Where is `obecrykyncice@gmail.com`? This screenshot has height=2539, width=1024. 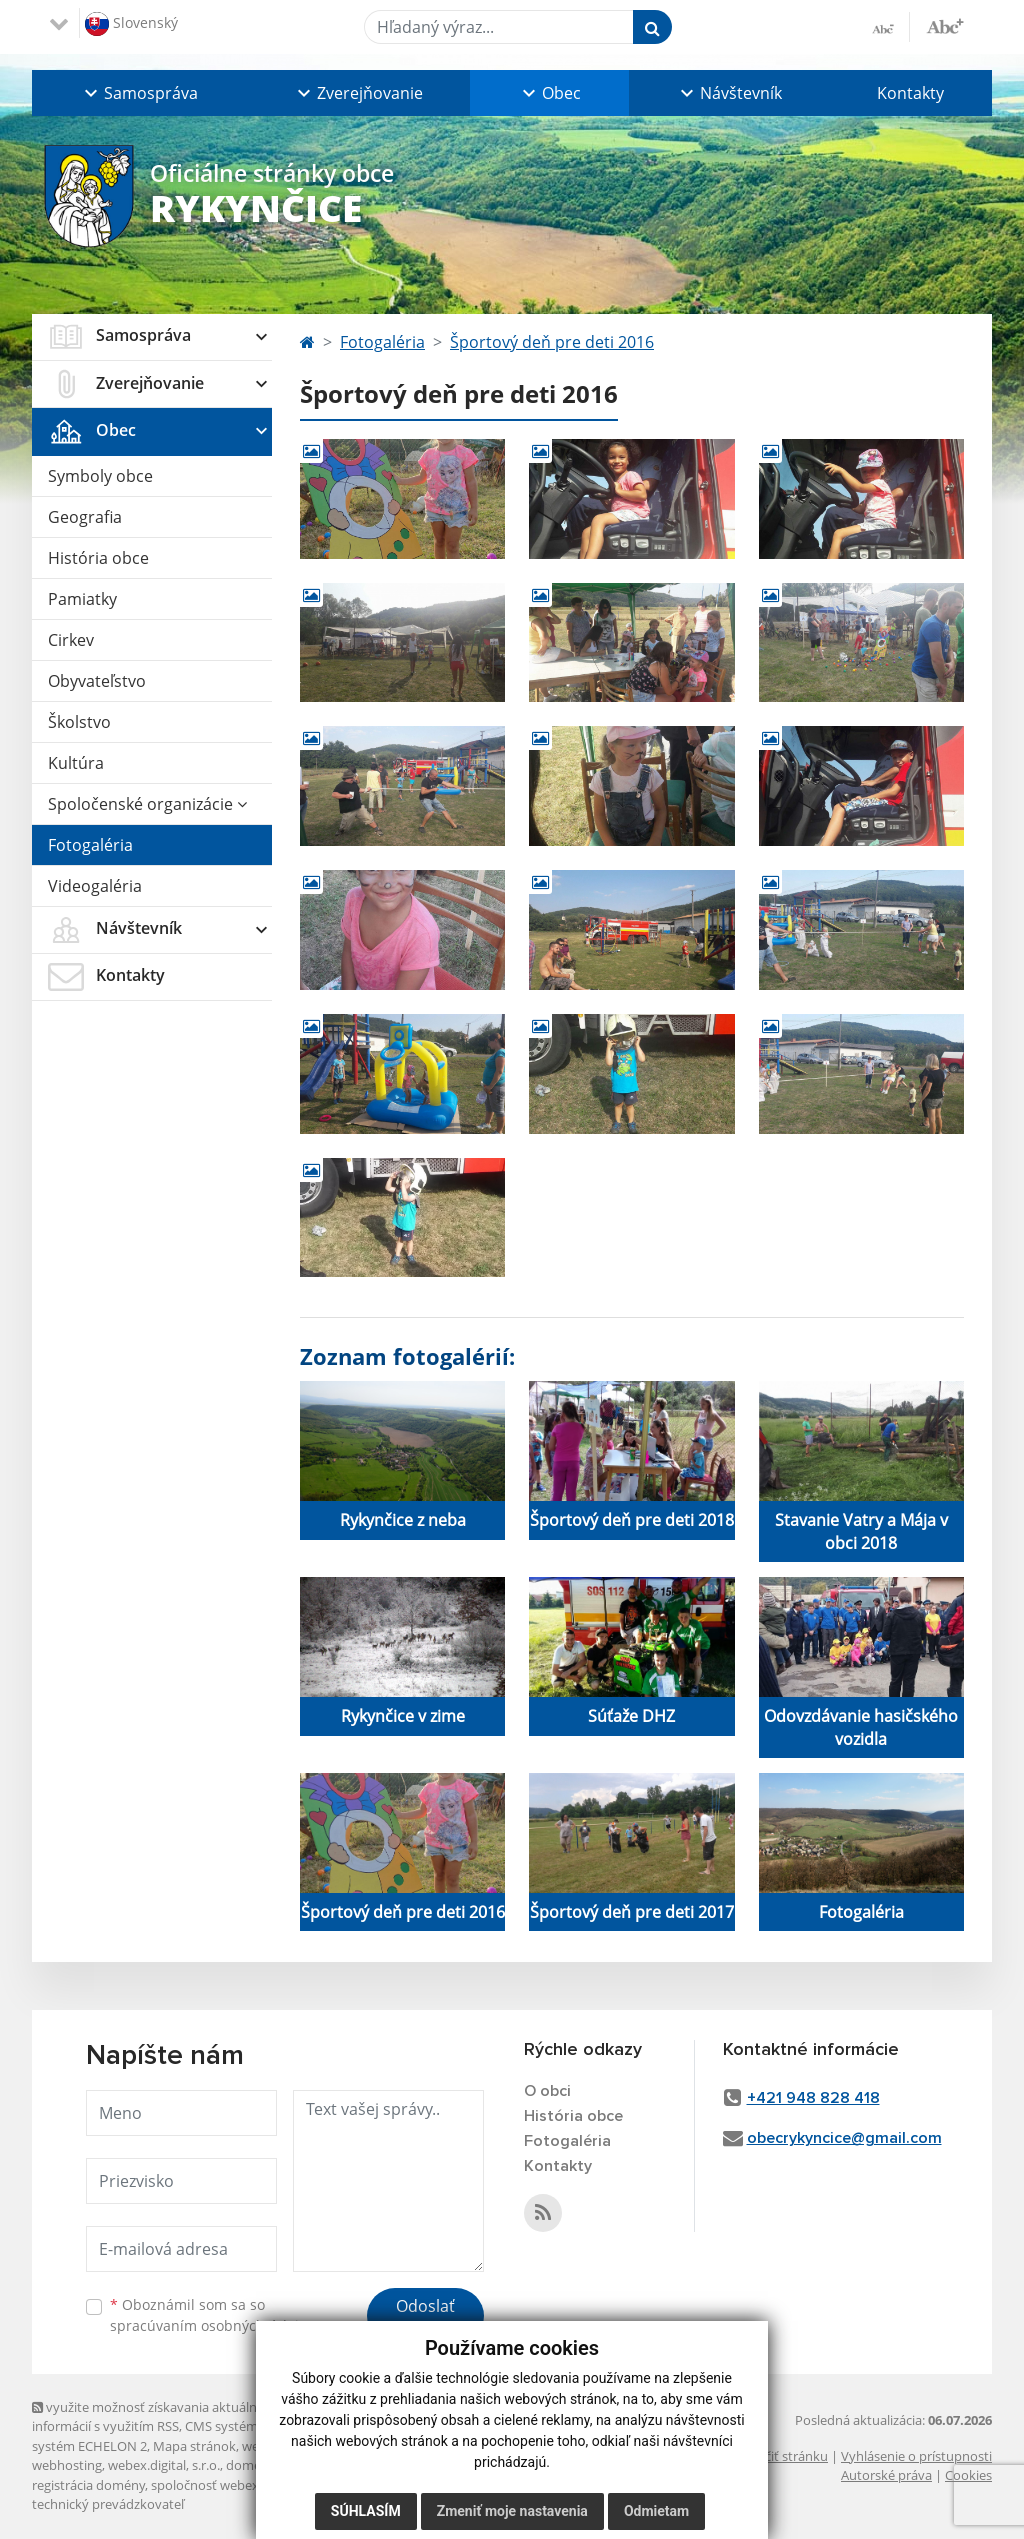 obecrykyncice@gmail.com is located at coordinates (844, 2138).